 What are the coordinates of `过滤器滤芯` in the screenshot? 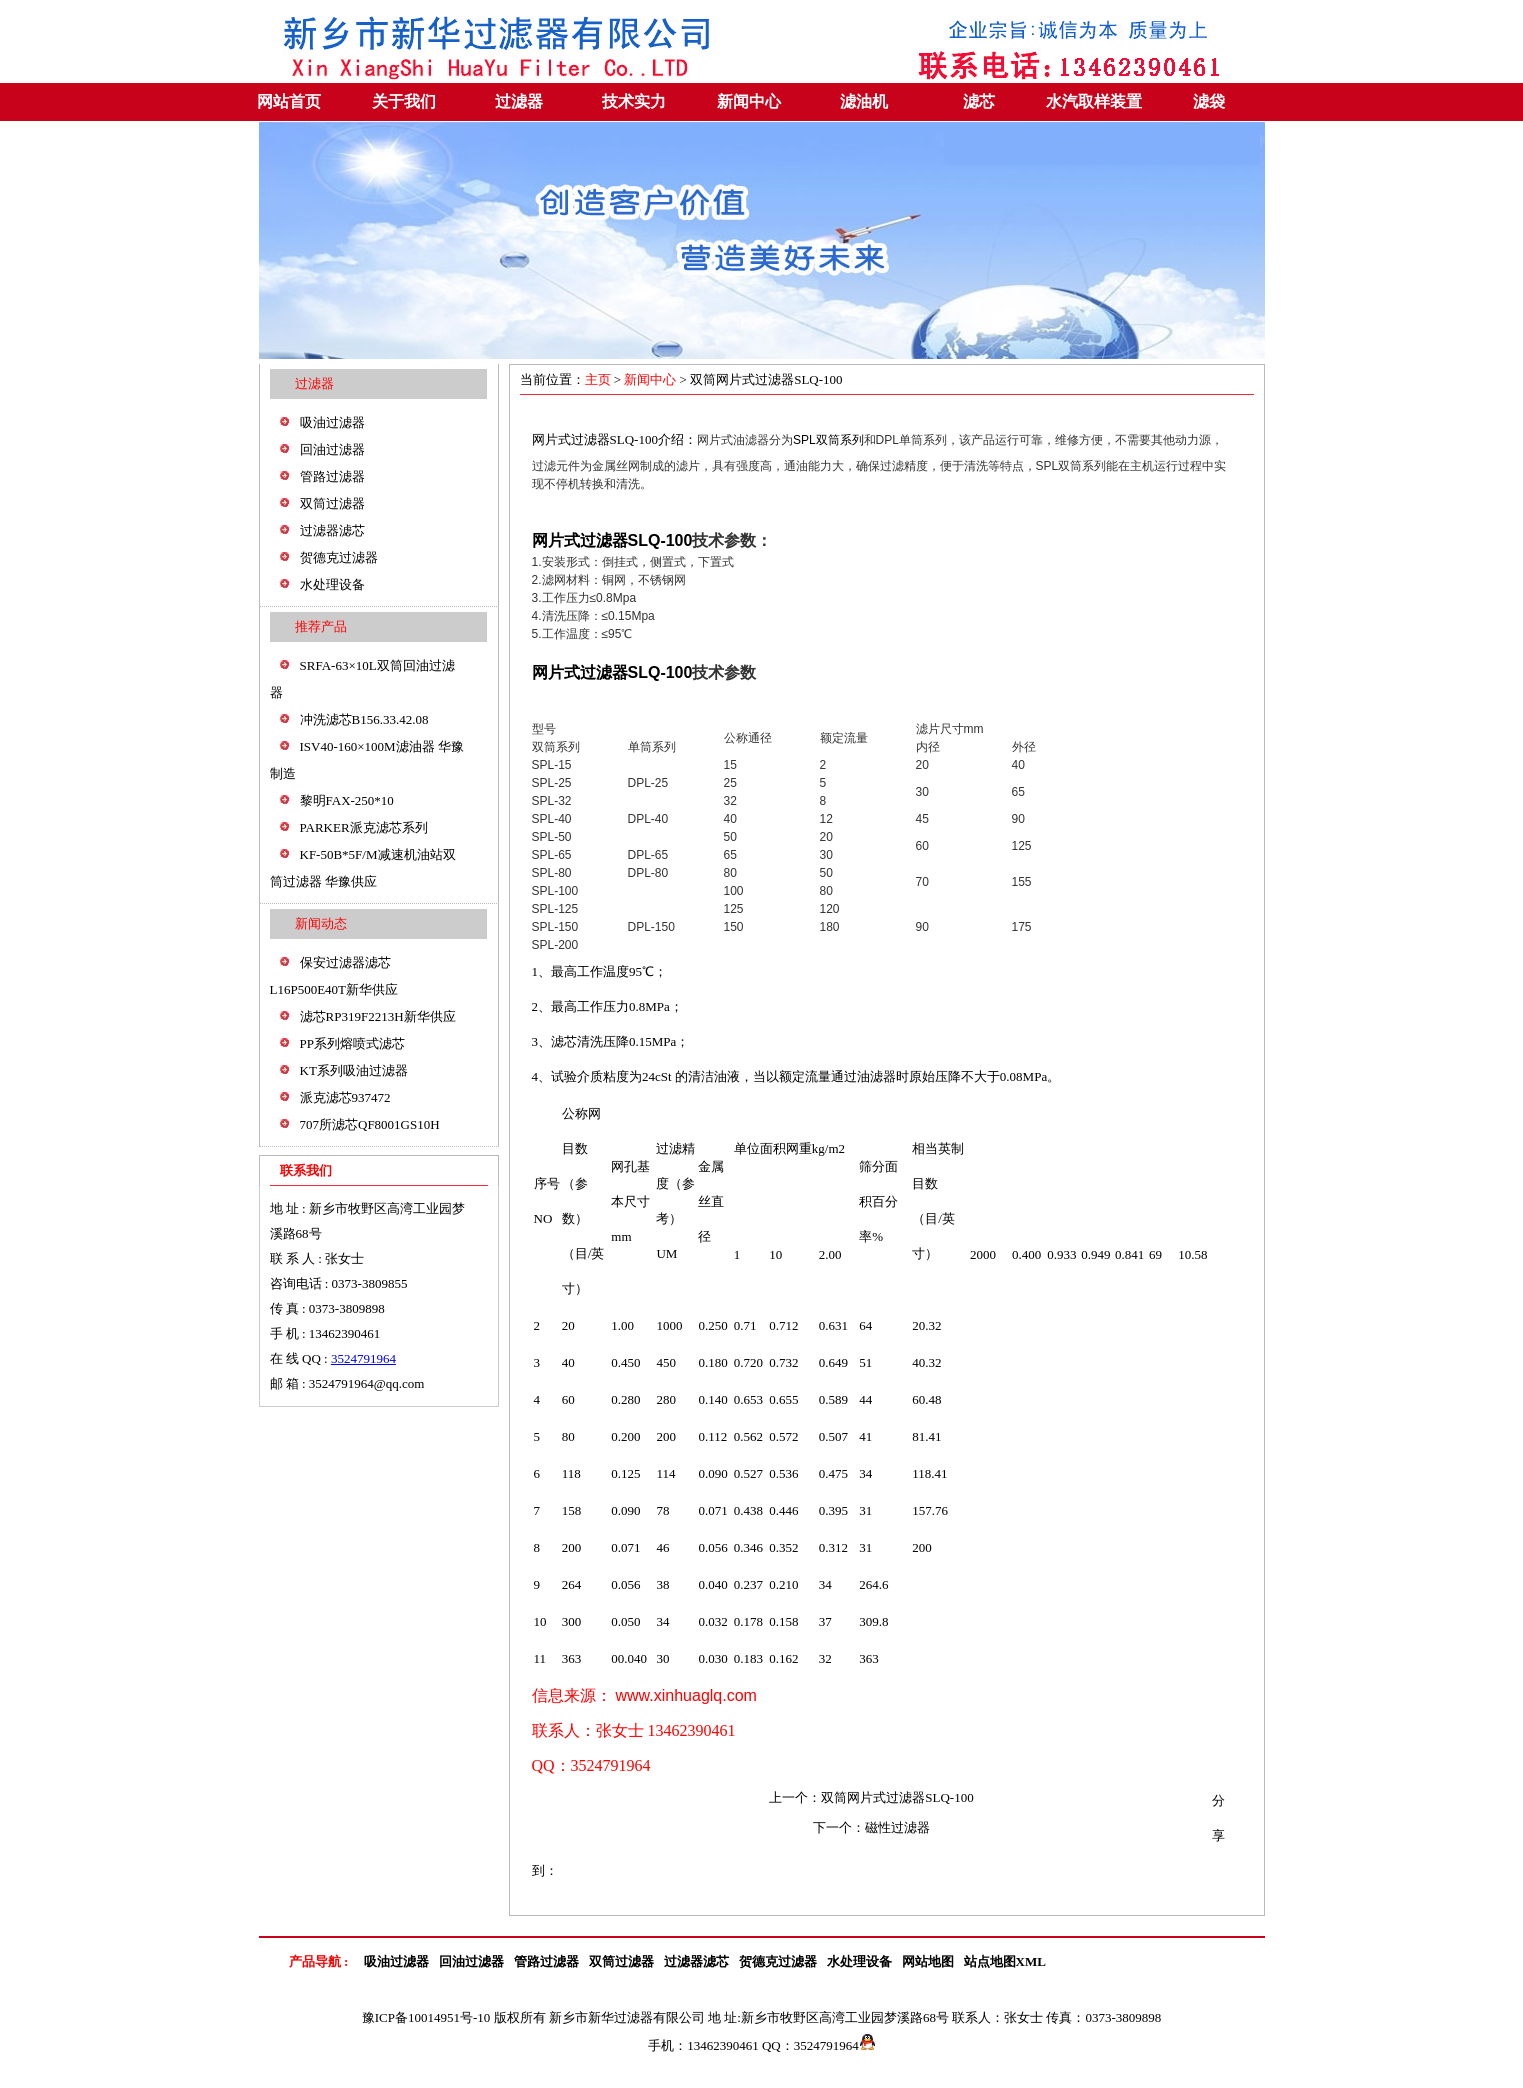 It's located at (332, 530).